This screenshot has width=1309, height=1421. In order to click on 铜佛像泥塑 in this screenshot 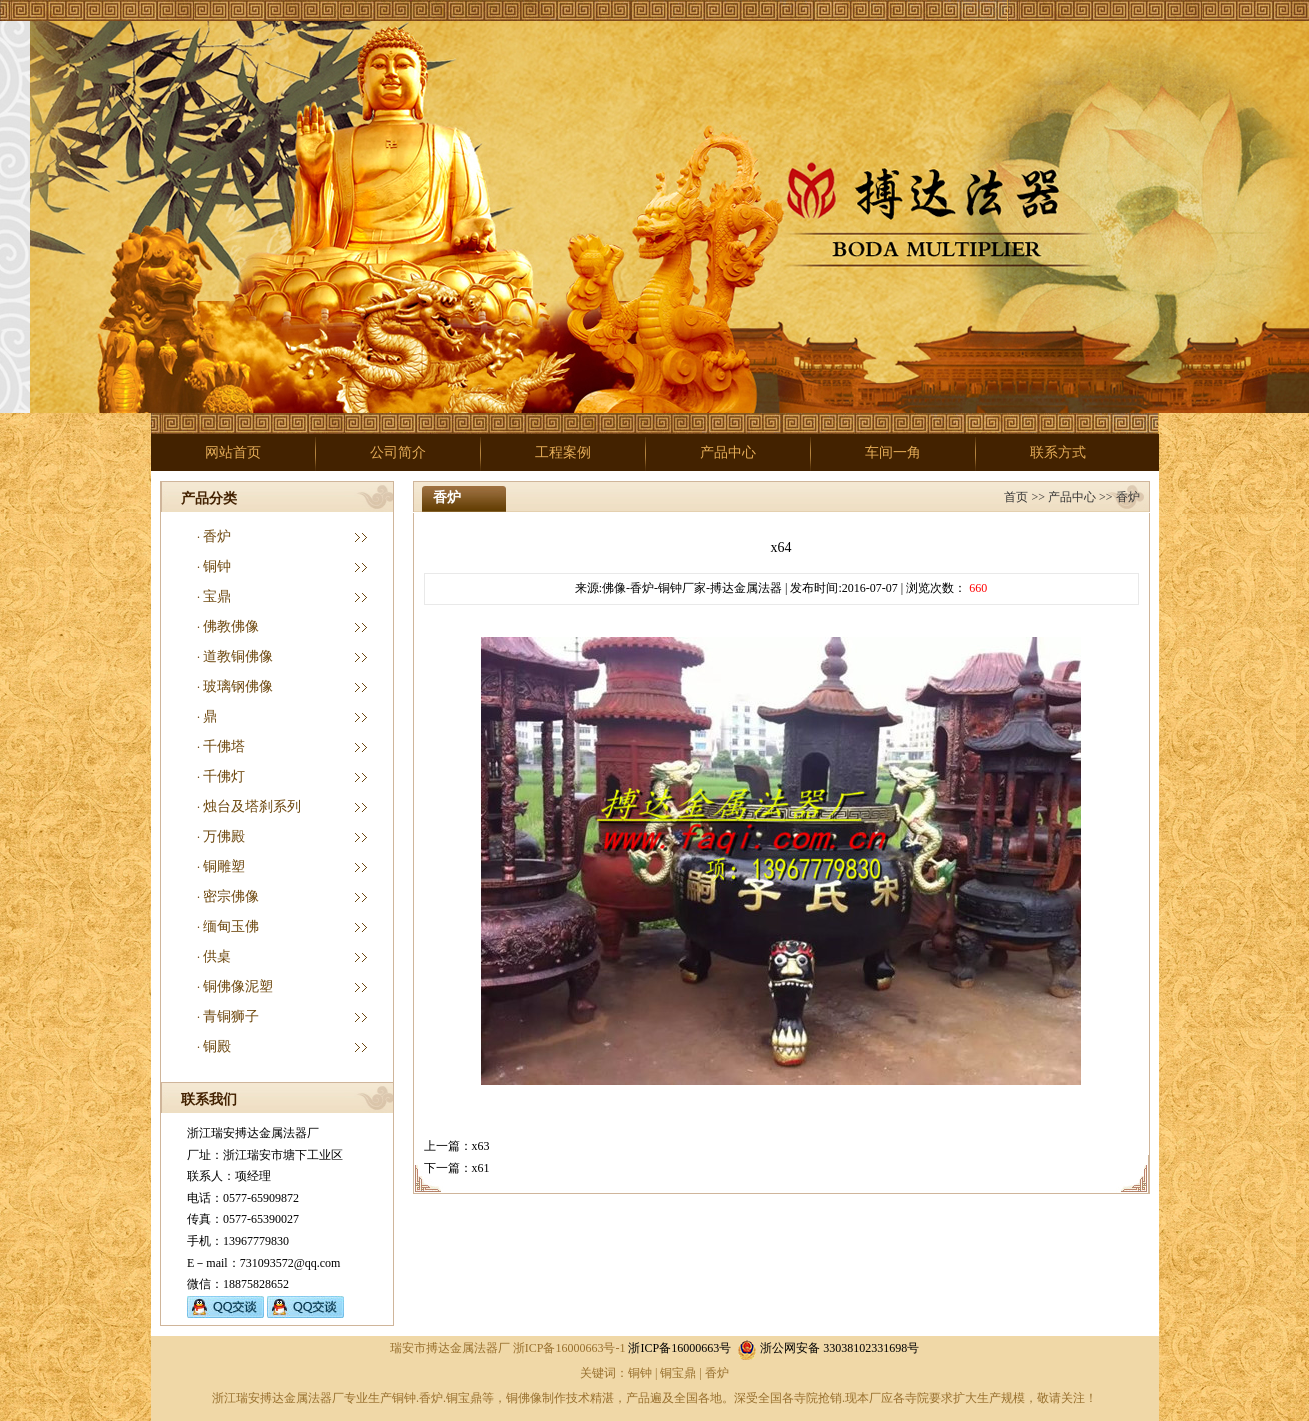, I will do `click(238, 986)`.